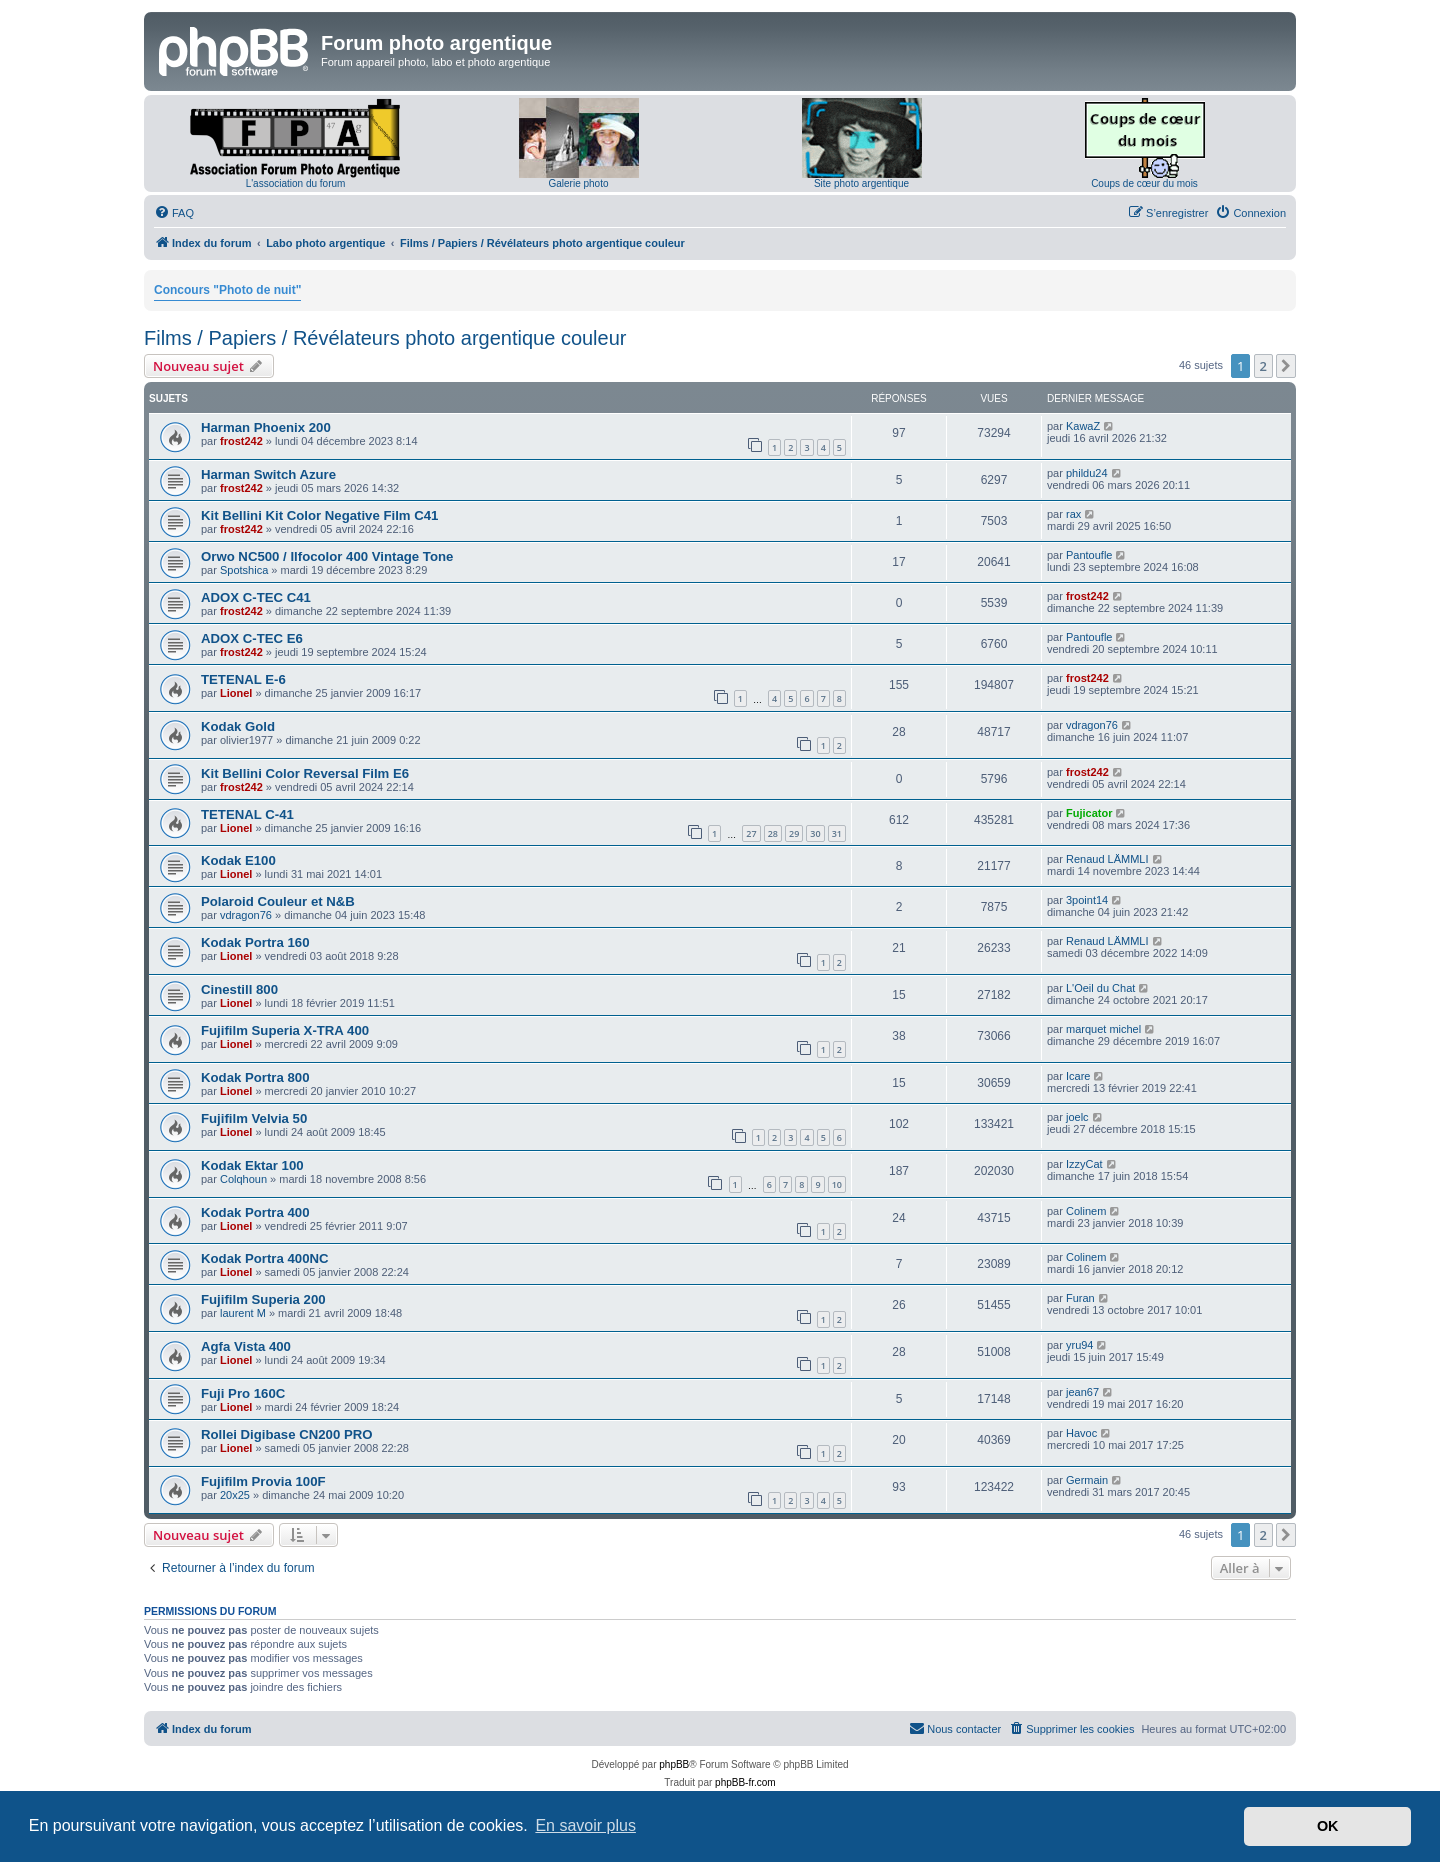 The height and width of the screenshot is (1862, 1440). I want to click on 2 [button], so click(1263, 366).